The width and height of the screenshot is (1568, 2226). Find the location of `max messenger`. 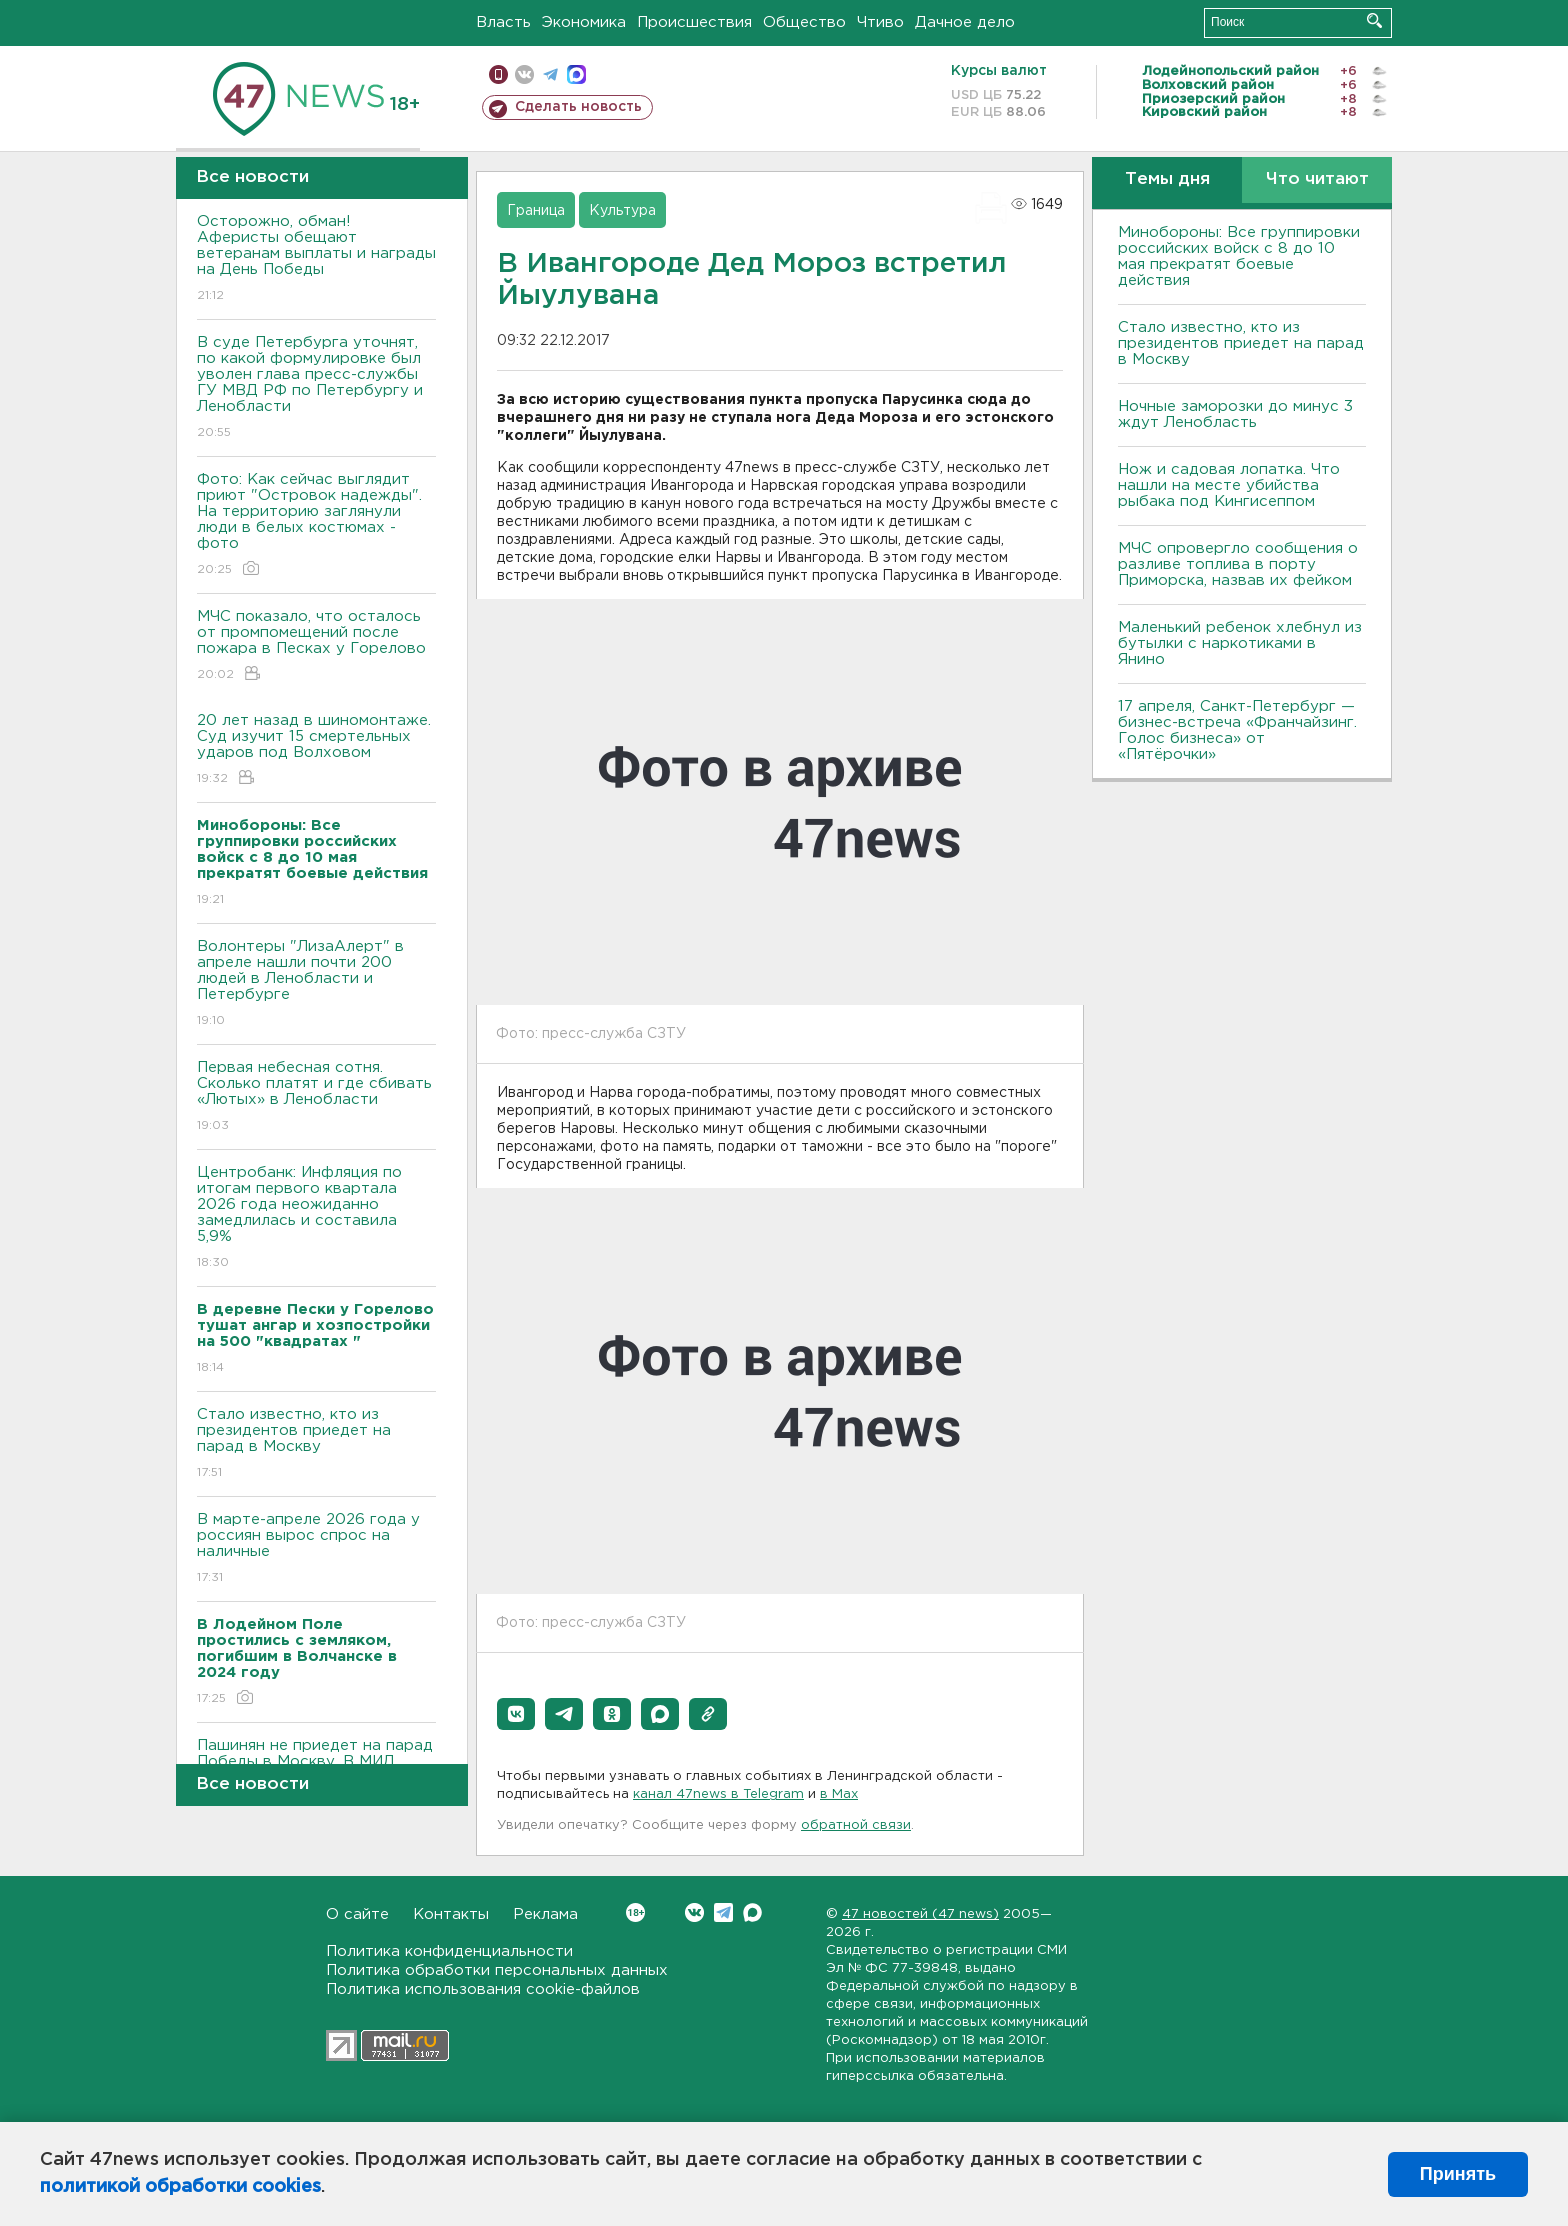

max messenger is located at coordinates (576, 74).